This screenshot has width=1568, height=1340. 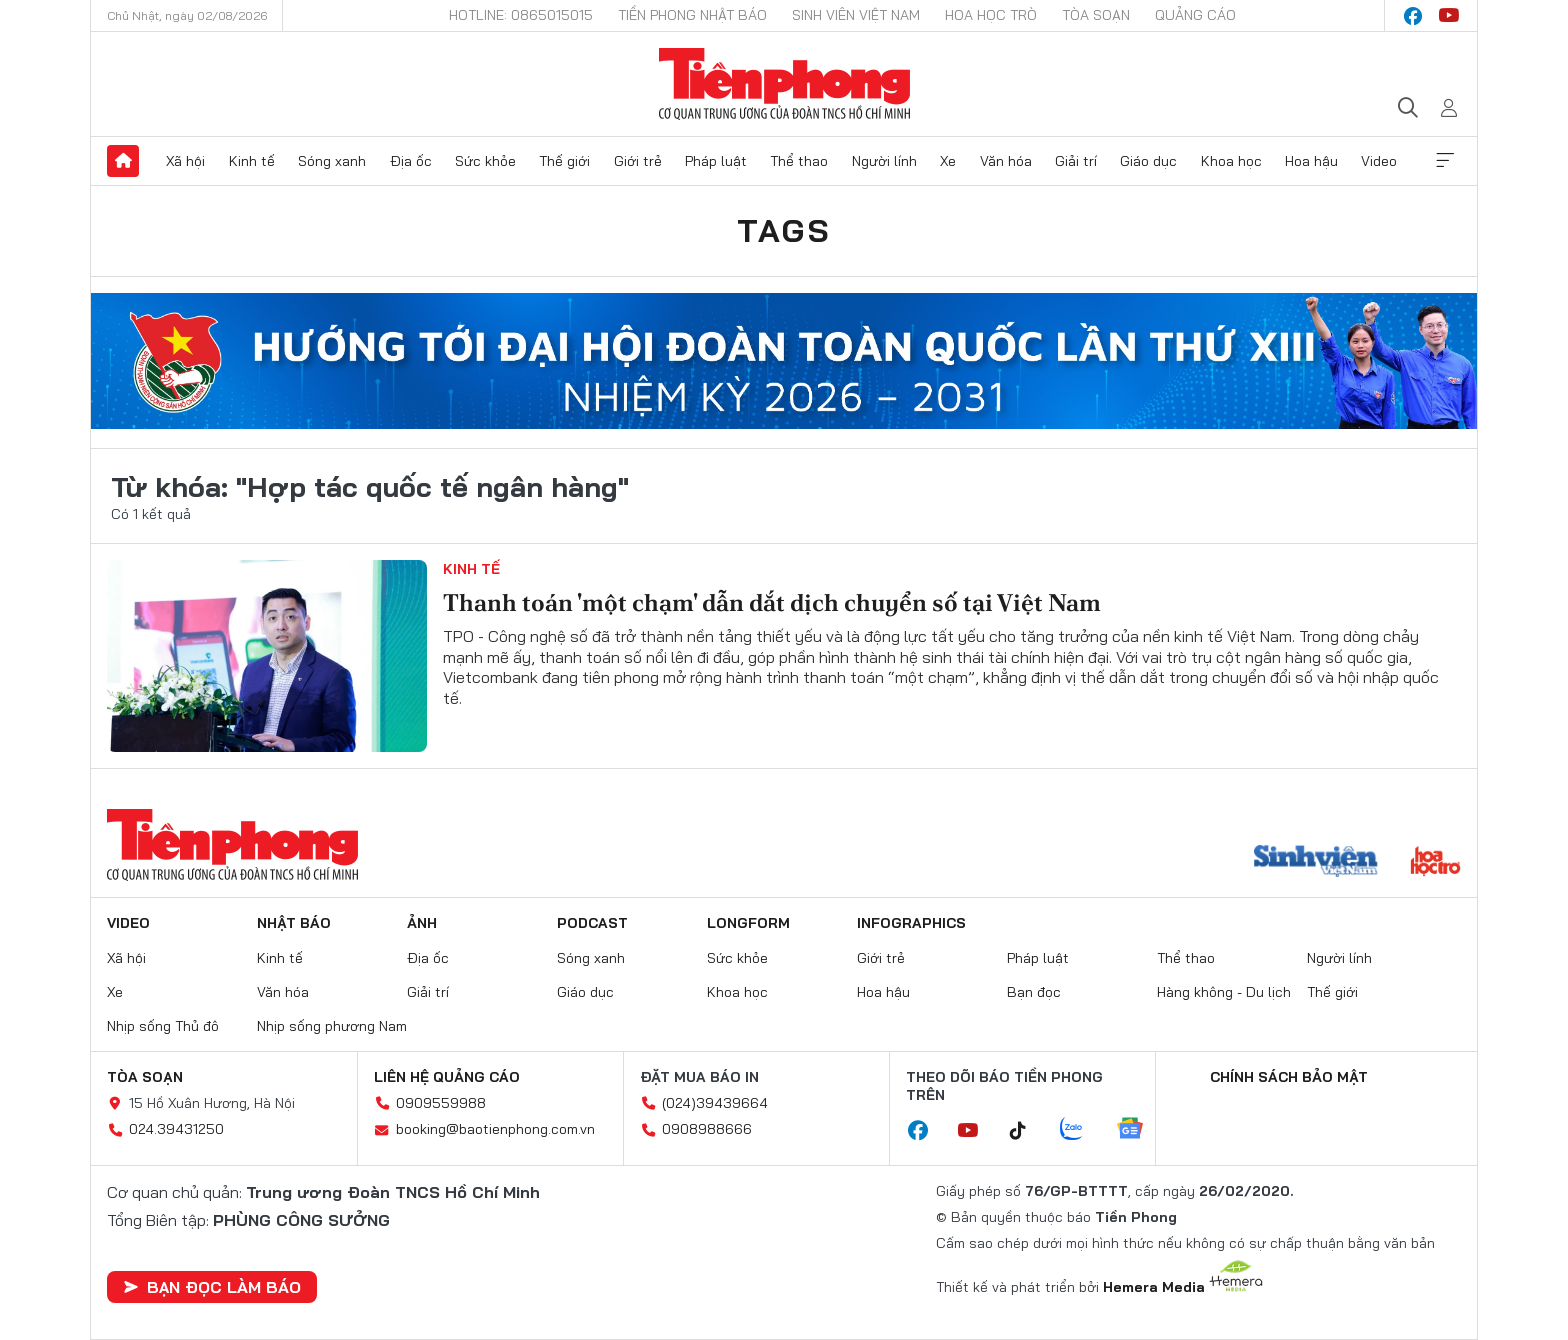 I want to click on Giải trí, so click(x=1076, y=161).